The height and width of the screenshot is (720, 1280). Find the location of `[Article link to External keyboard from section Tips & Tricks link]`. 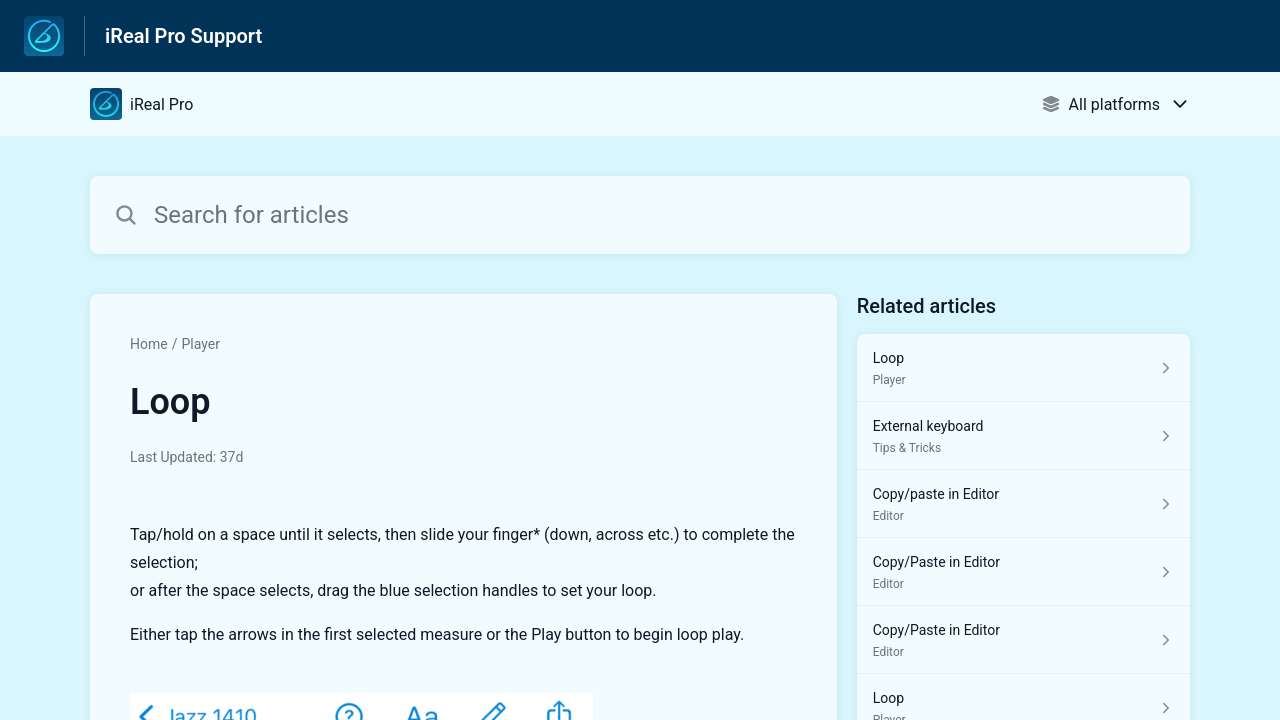

[Article link to External keyboard from section Tips & Tricks link] is located at coordinates (1023, 436).